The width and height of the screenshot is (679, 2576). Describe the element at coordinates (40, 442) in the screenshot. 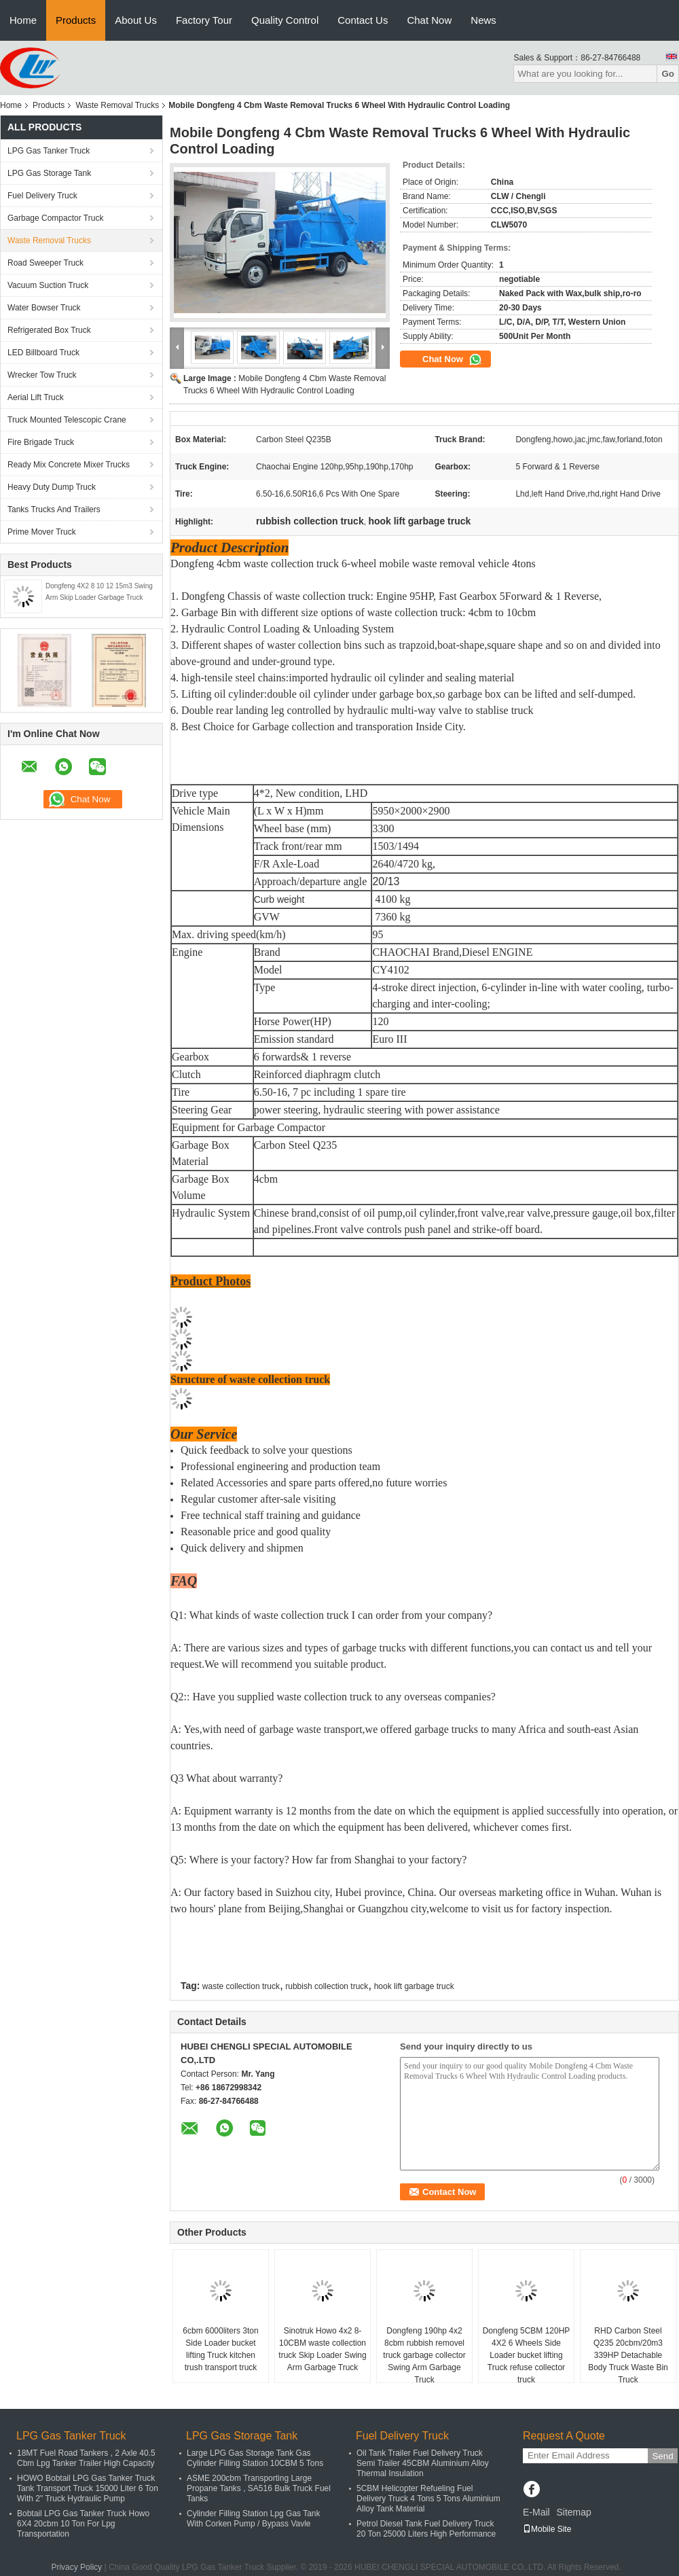

I see `Fire Brigade Truck` at that location.